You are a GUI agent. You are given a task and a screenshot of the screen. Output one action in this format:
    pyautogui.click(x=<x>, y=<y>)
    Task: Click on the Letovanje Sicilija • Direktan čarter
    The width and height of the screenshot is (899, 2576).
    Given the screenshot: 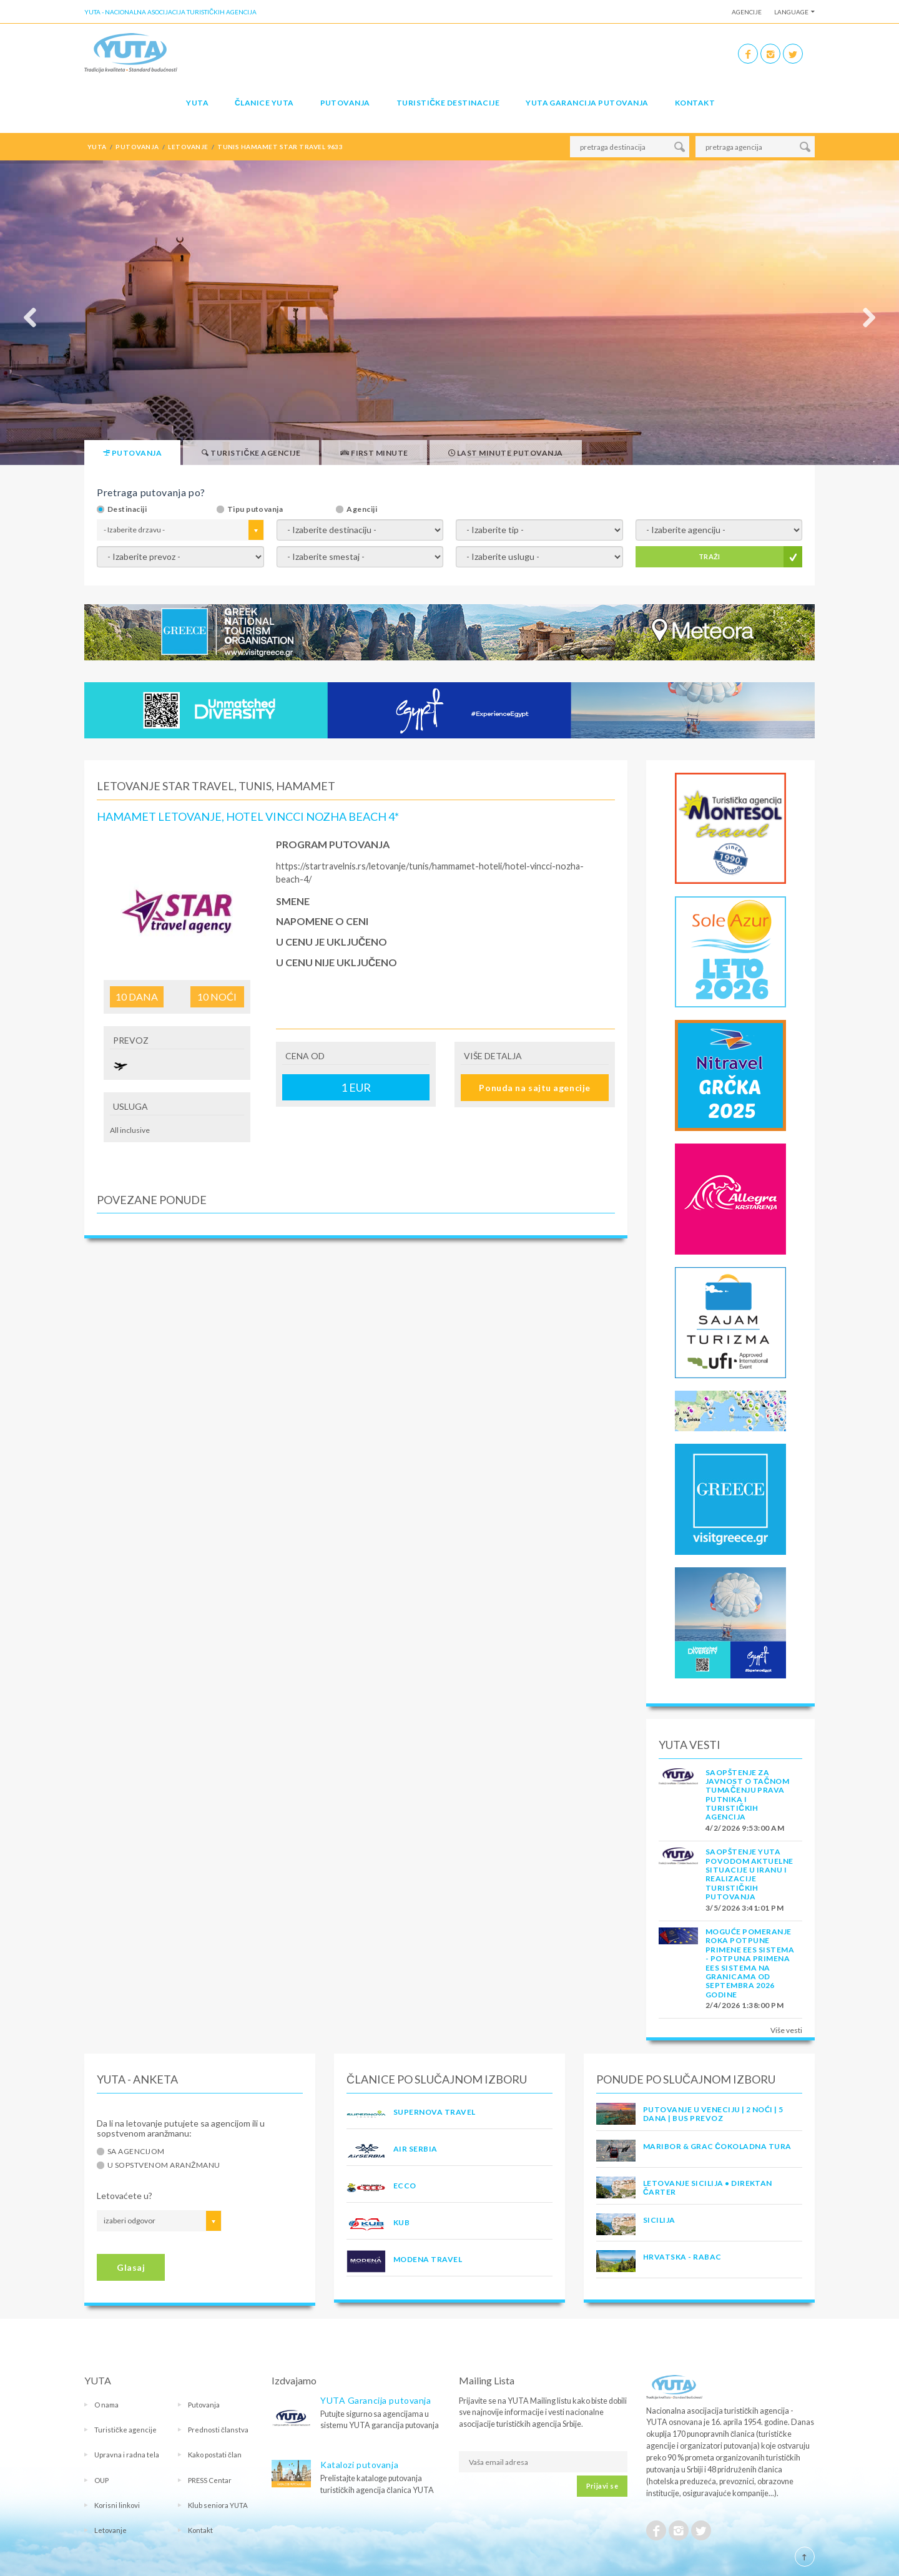 What is the action you would take?
    pyautogui.click(x=707, y=2187)
    